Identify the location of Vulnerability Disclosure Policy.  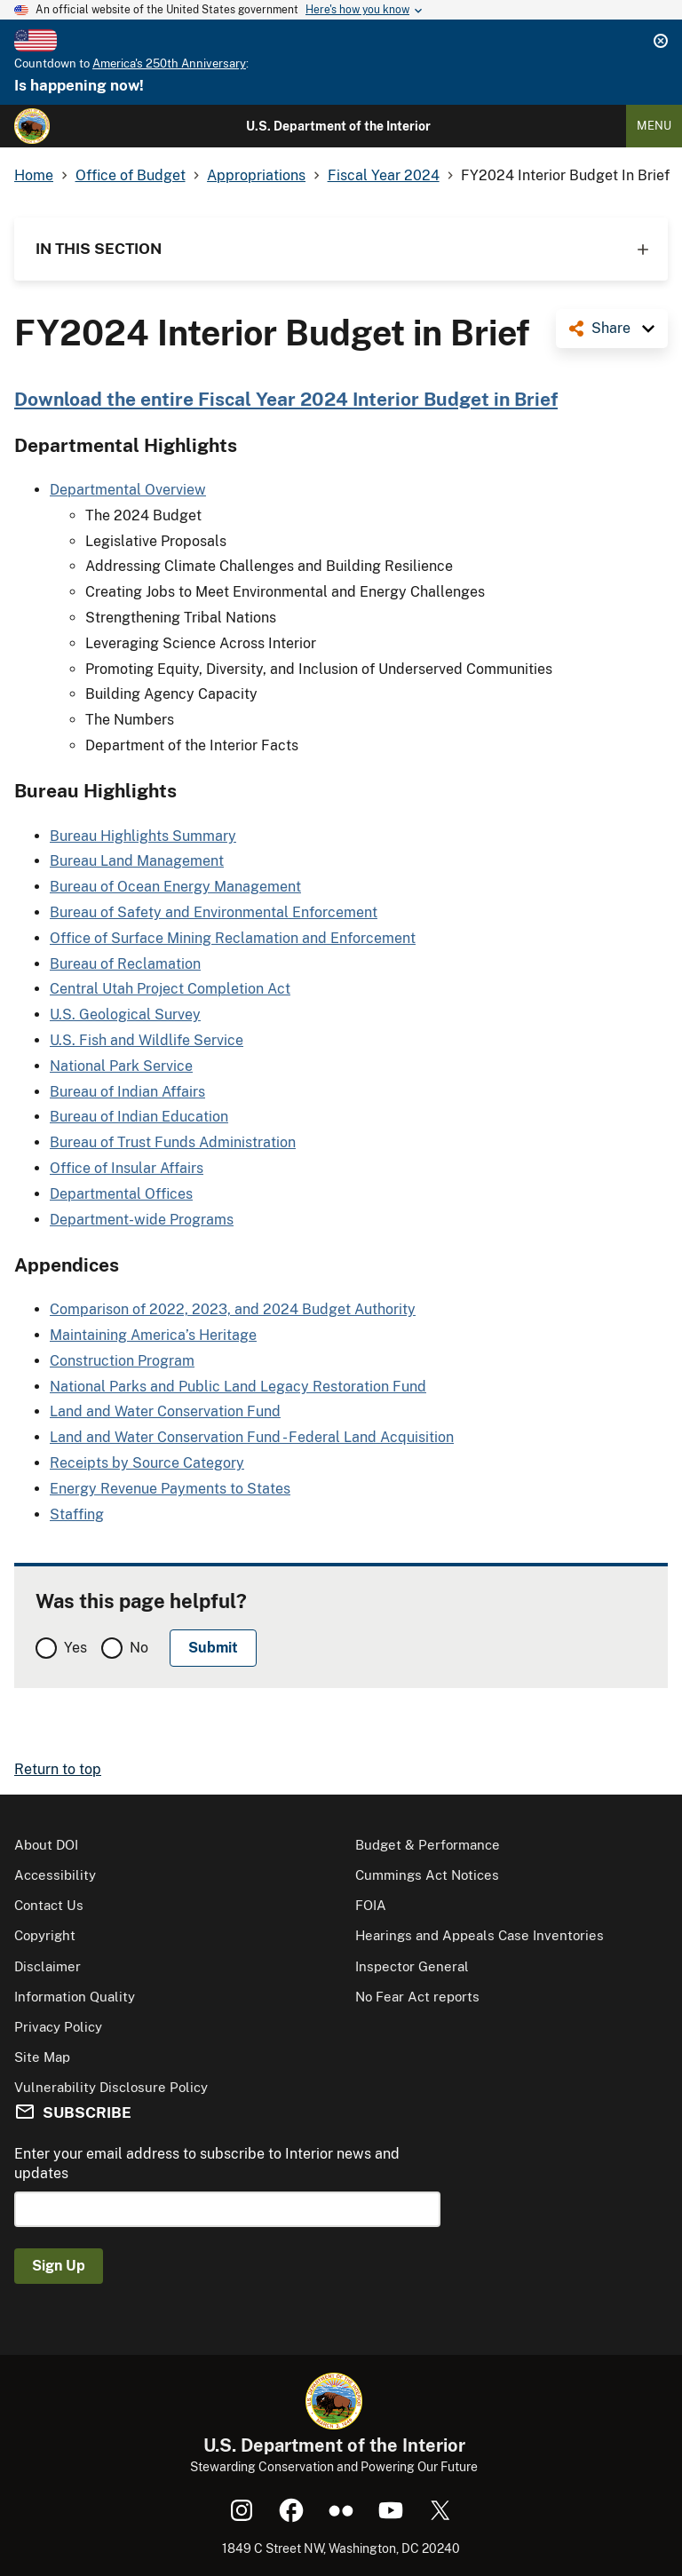
(111, 2087).